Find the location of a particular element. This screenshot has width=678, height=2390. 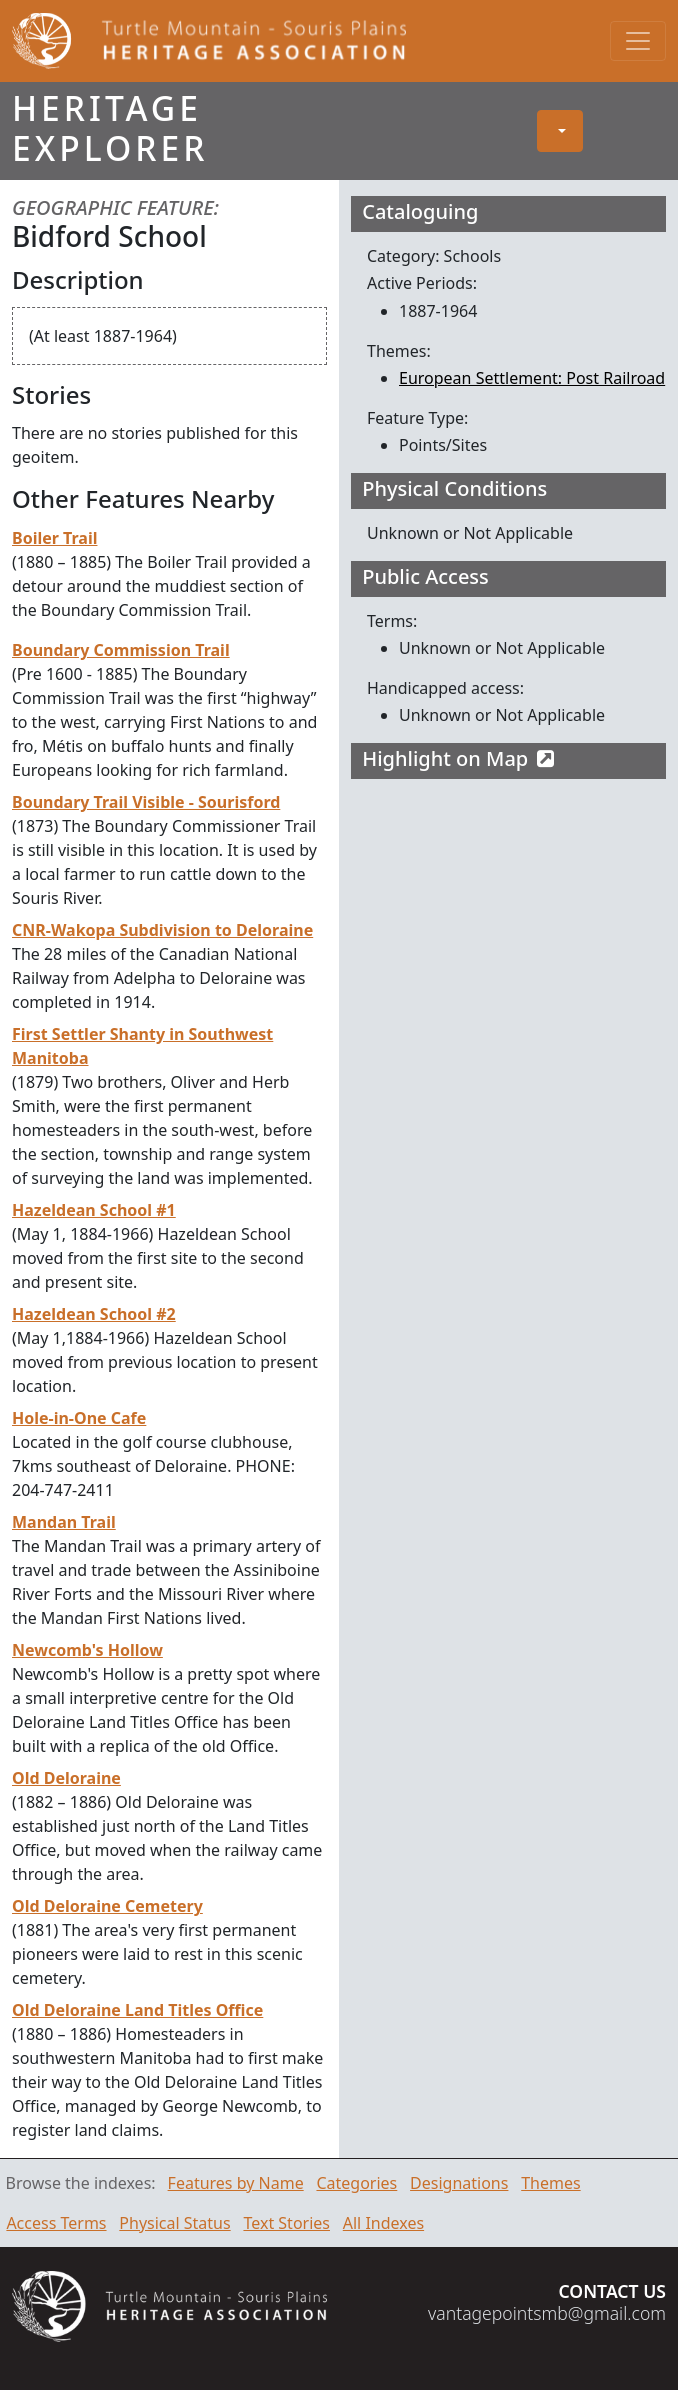

Hazeldean School #2 is located at coordinates (94, 1314).